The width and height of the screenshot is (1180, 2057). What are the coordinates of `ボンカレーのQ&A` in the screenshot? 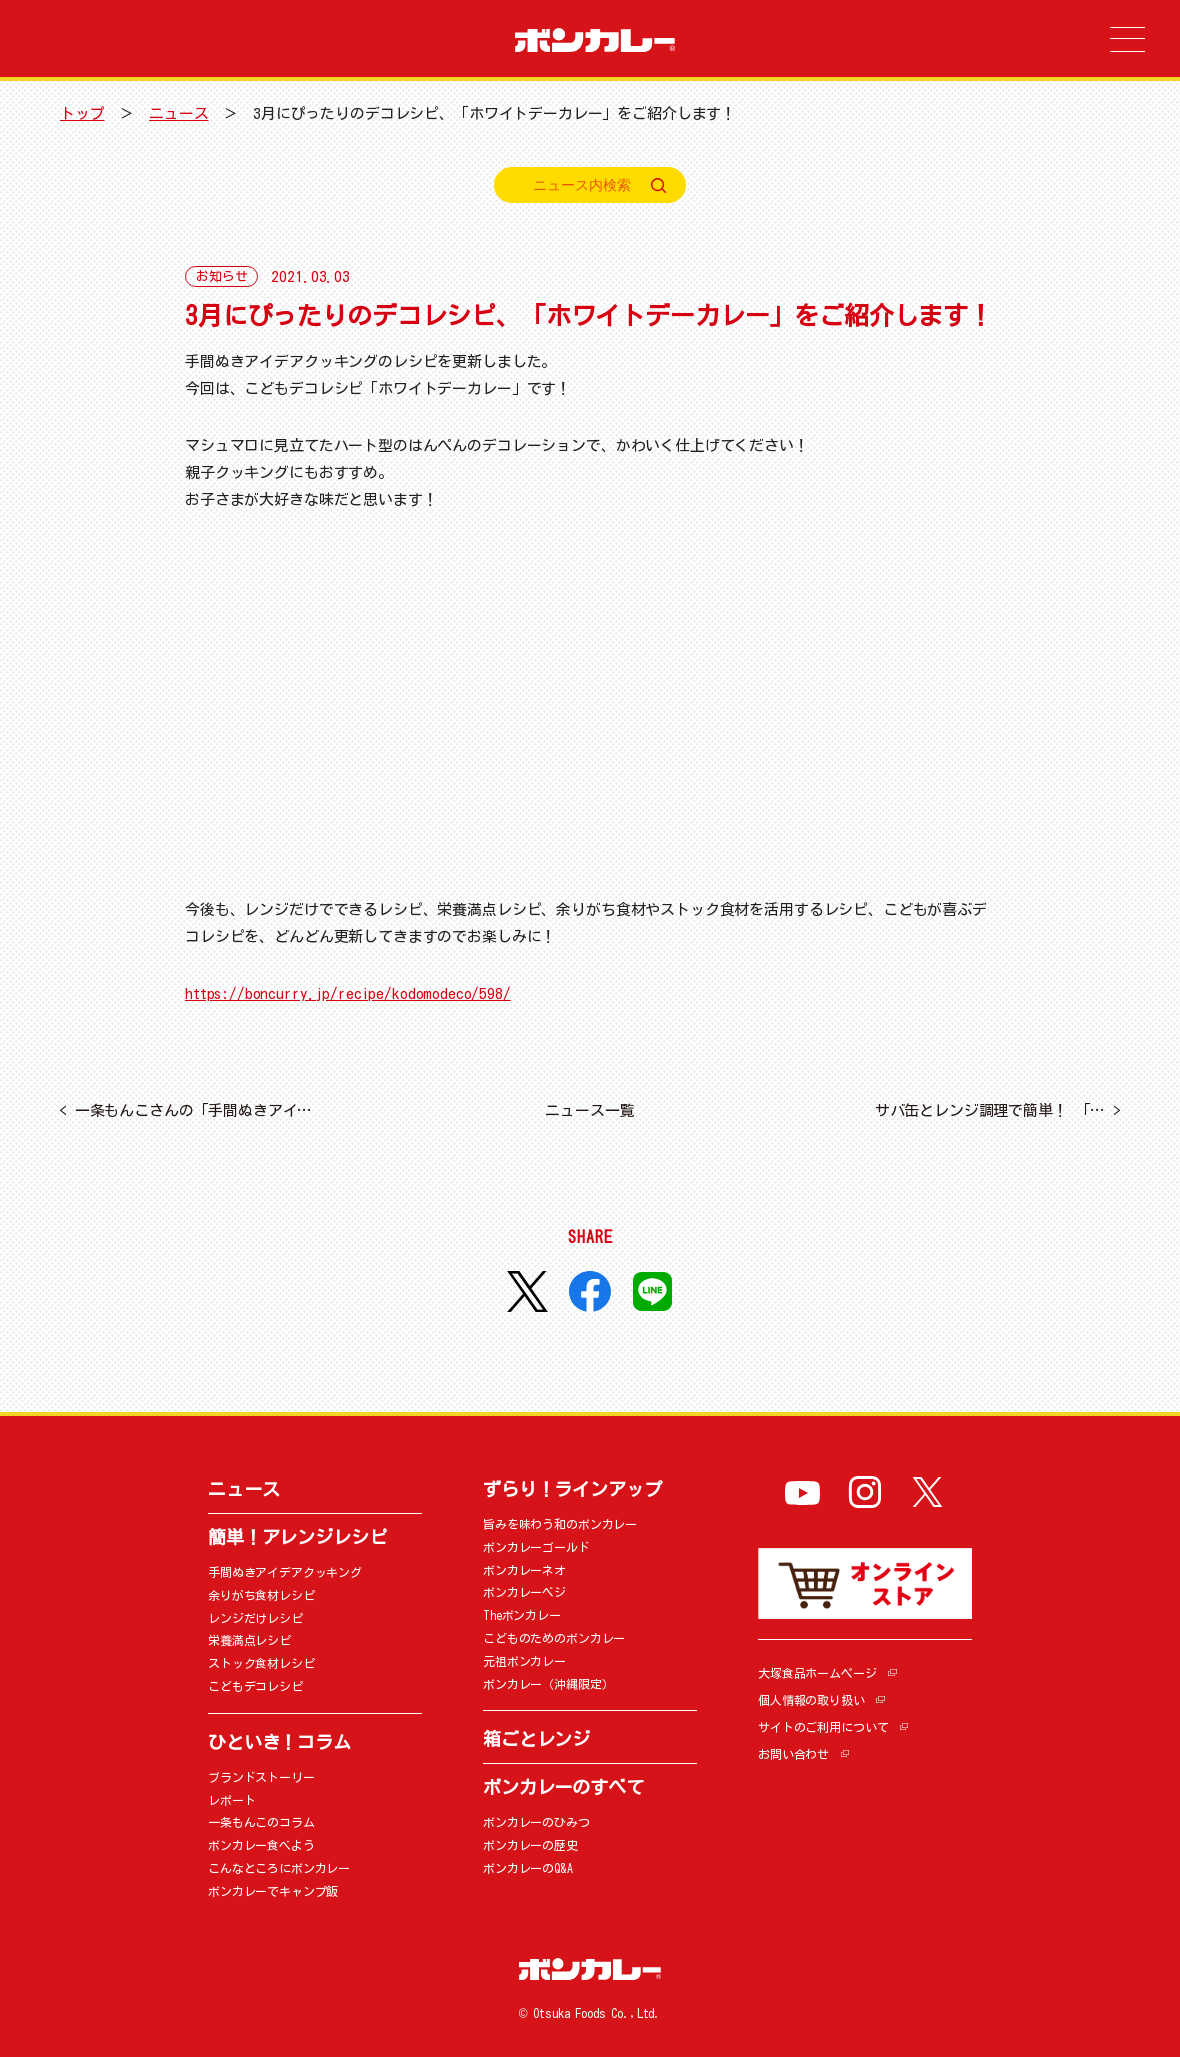 It's located at (528, 1868).